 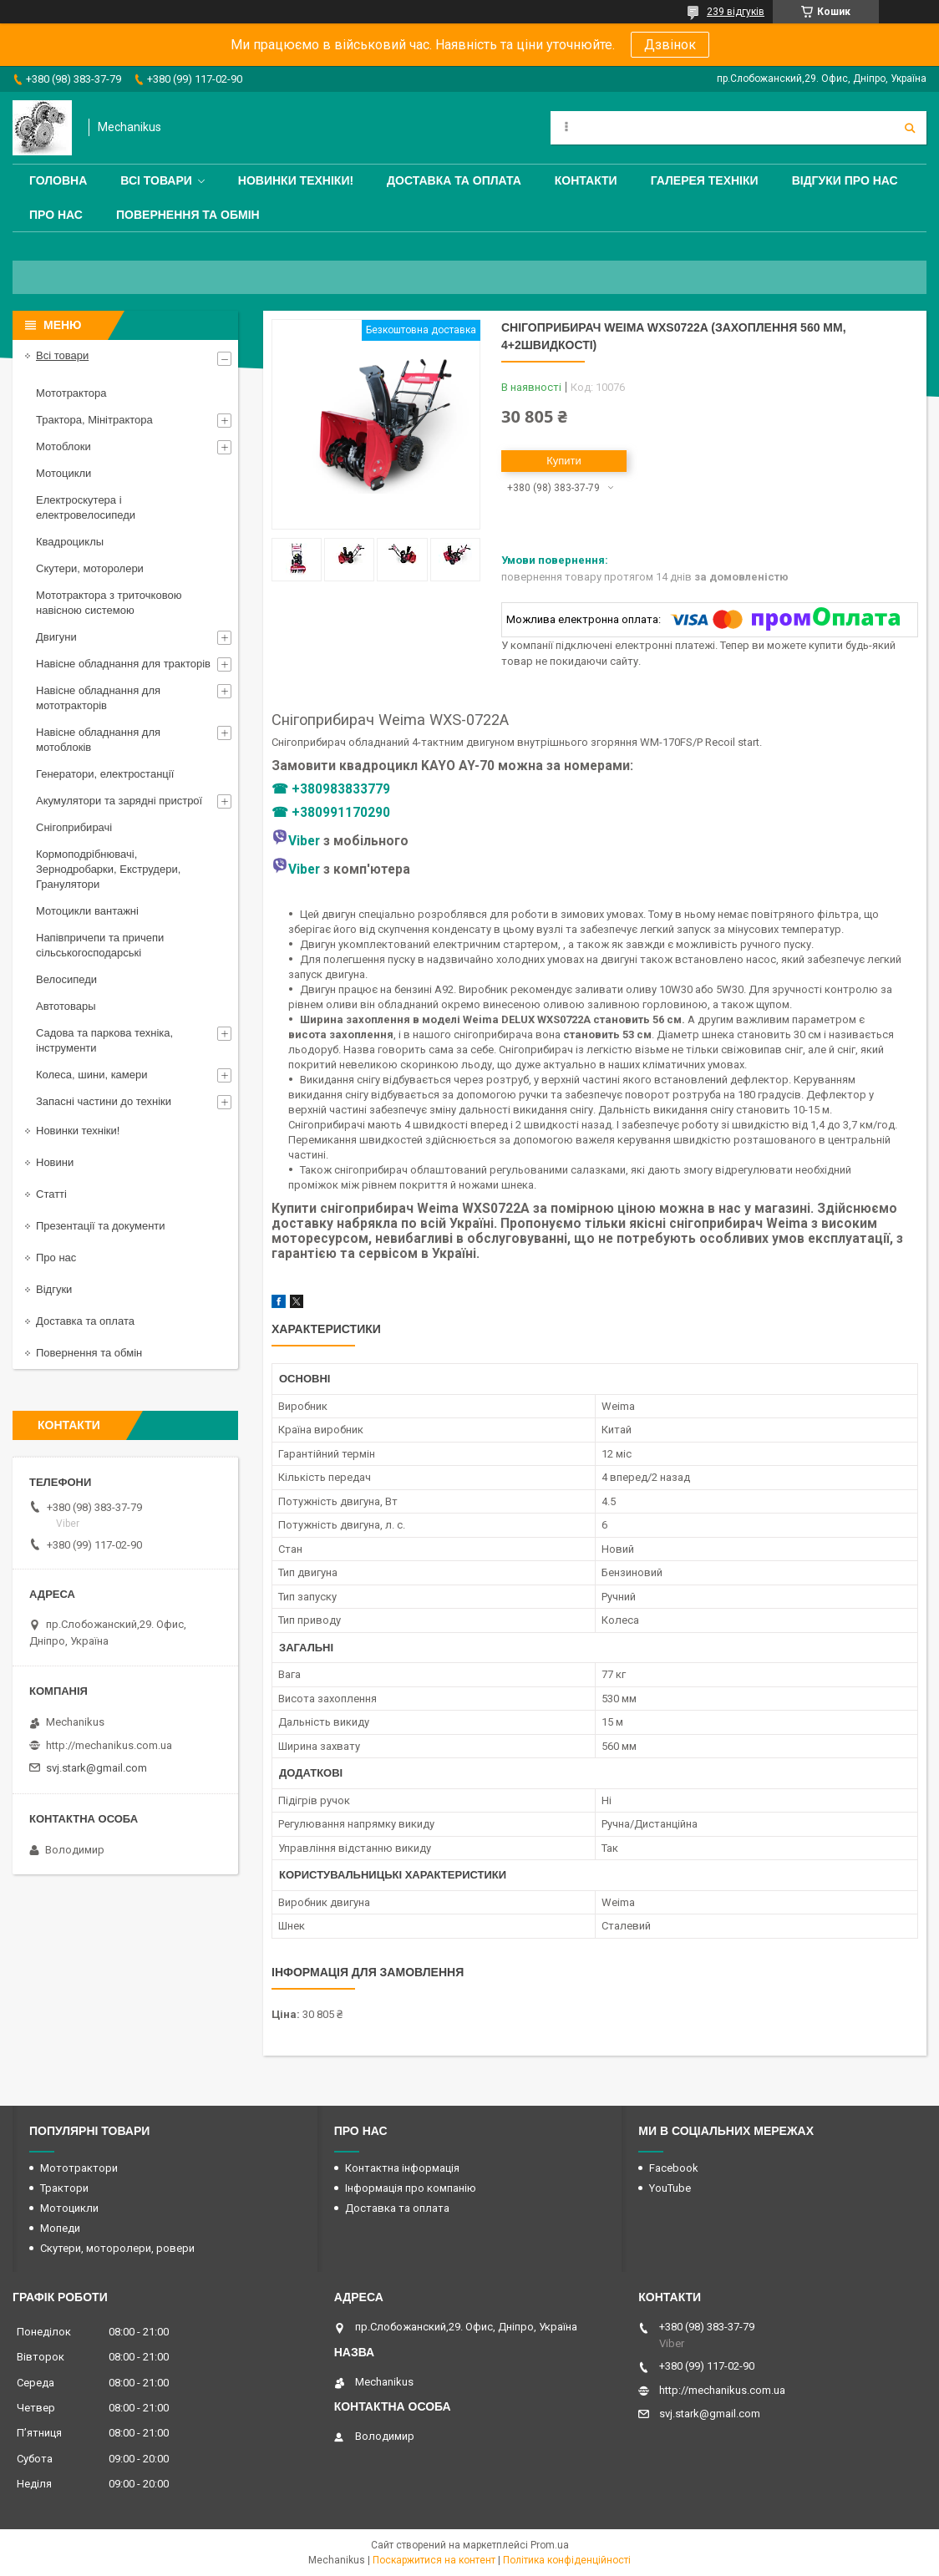 What do you see at coordinates (87, 911) in the screenshot?
I see `Мотоцикли вантажні` at bounding box center [87, 911].